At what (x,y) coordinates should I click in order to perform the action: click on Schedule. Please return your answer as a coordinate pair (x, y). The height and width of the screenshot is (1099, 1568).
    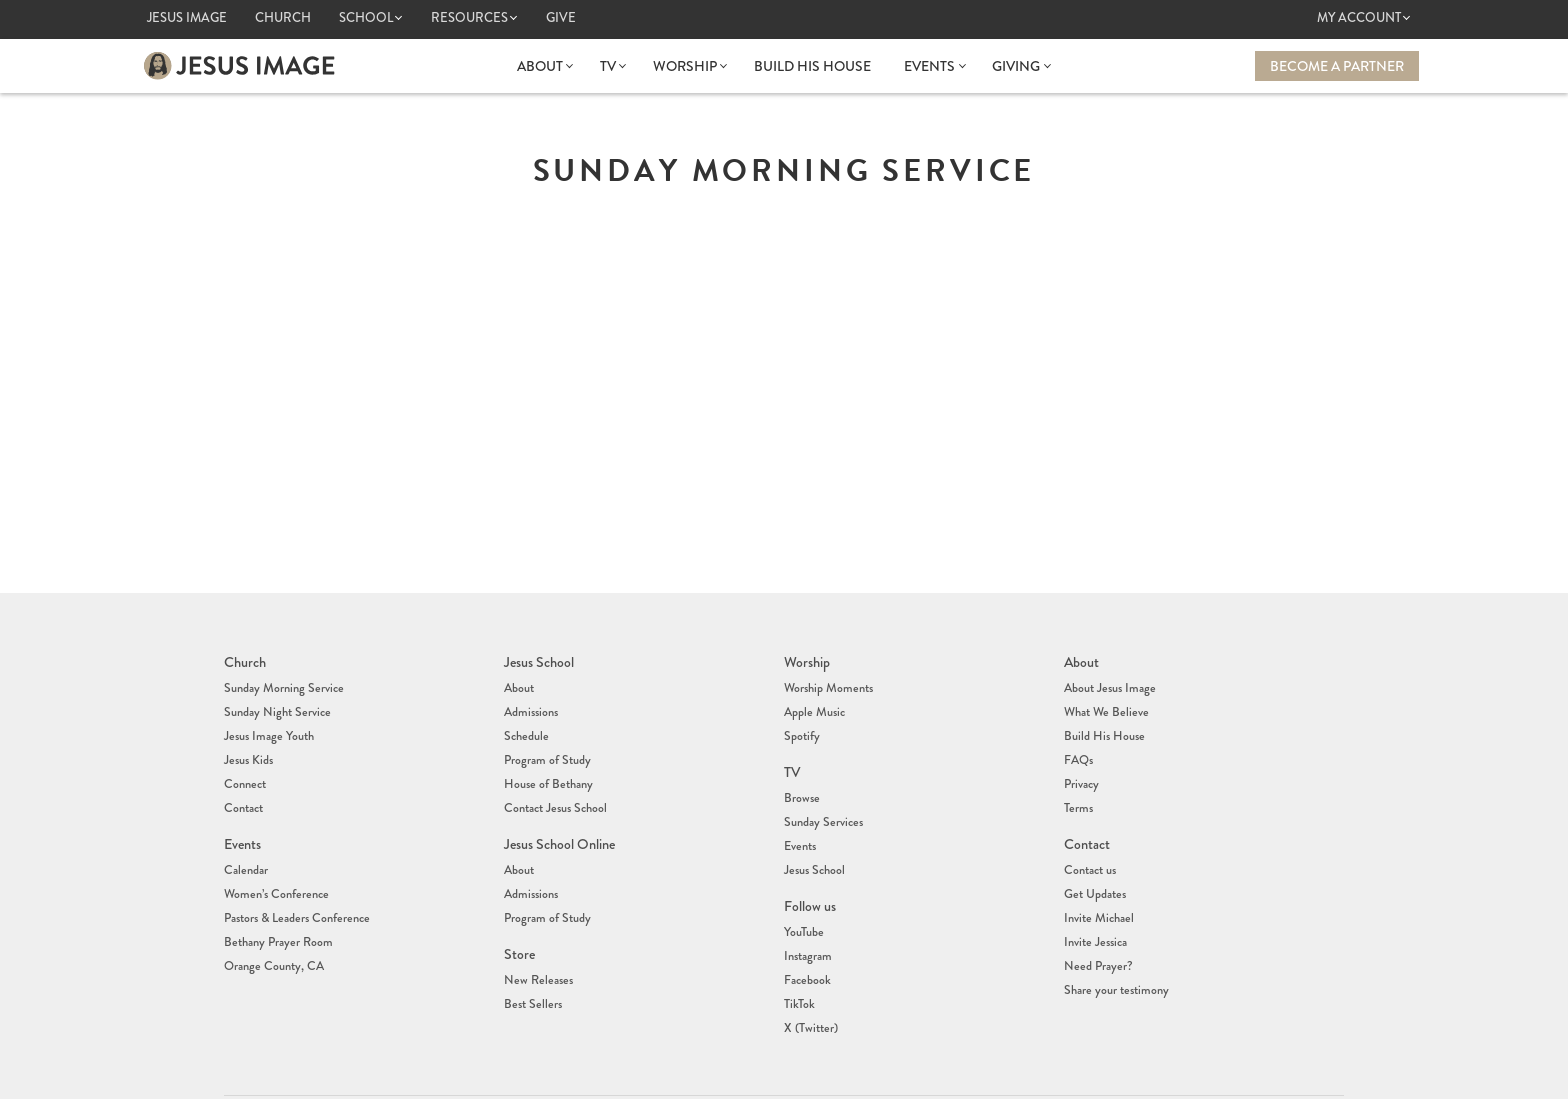
    Looking at the image, I should click on (525, 723).